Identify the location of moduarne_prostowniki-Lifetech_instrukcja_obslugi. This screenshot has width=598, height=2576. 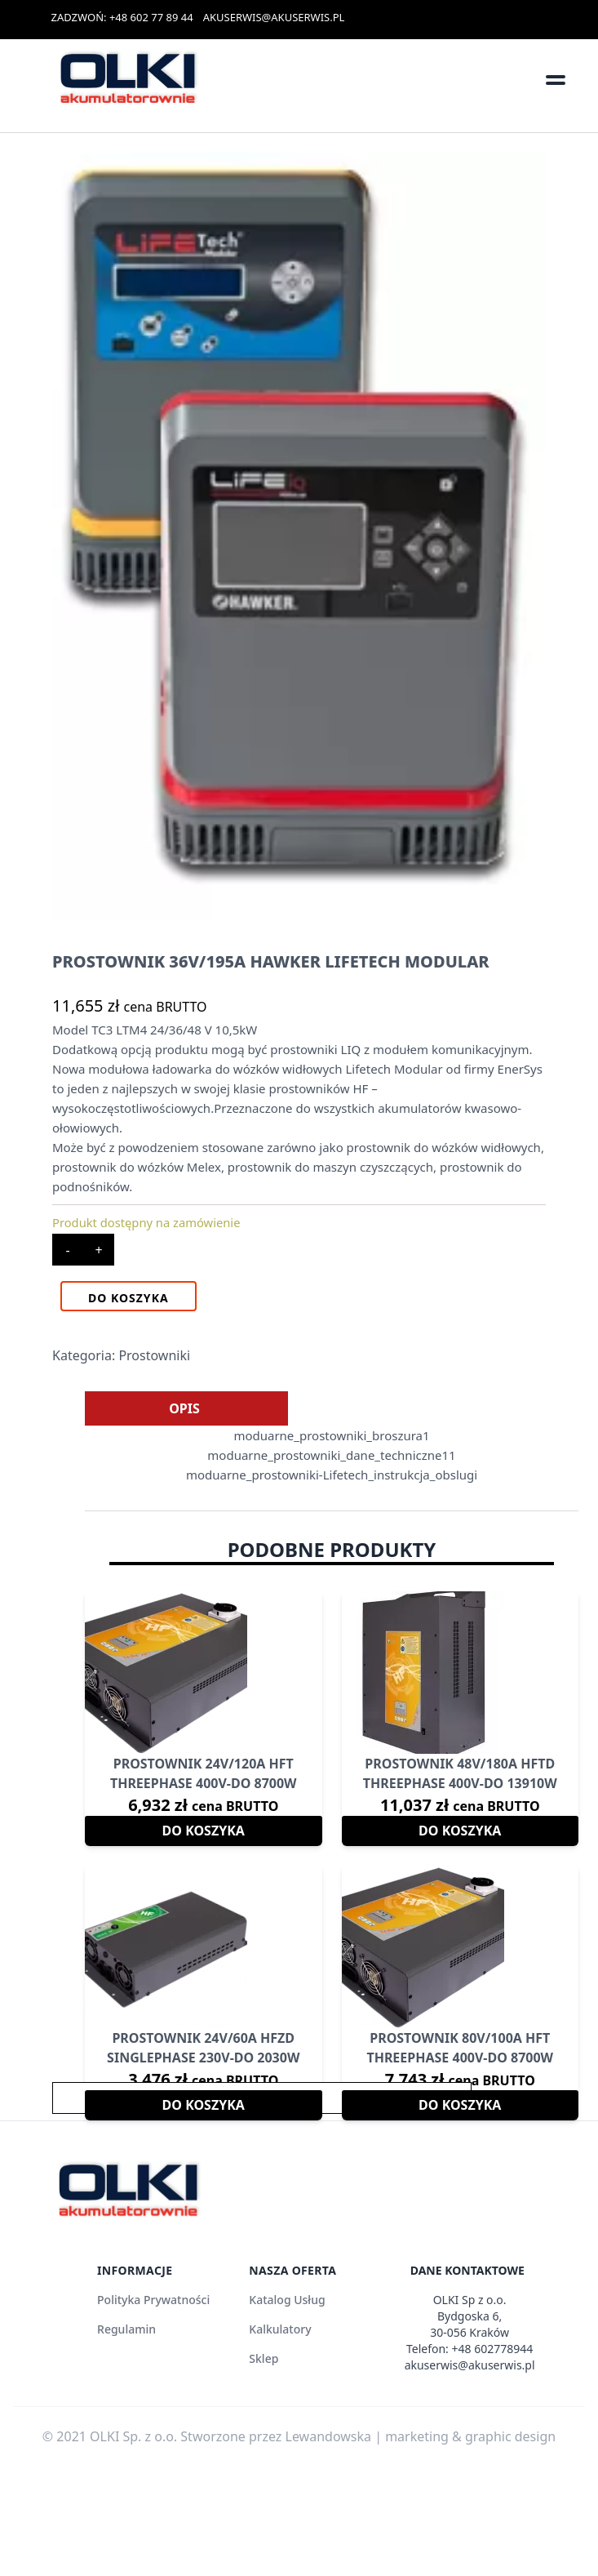
(331, 1474).